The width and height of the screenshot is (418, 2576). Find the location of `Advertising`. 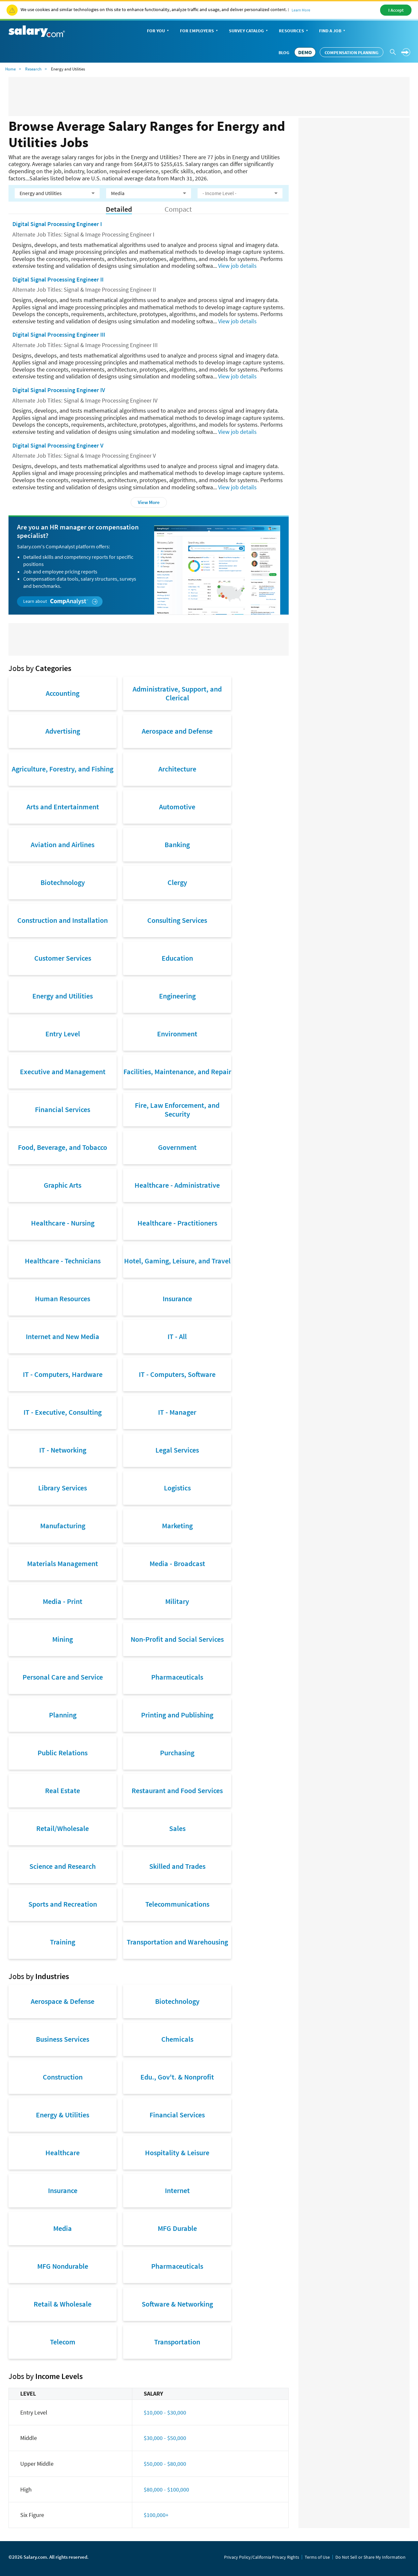

Advertising is located at coordinates (62, 731).